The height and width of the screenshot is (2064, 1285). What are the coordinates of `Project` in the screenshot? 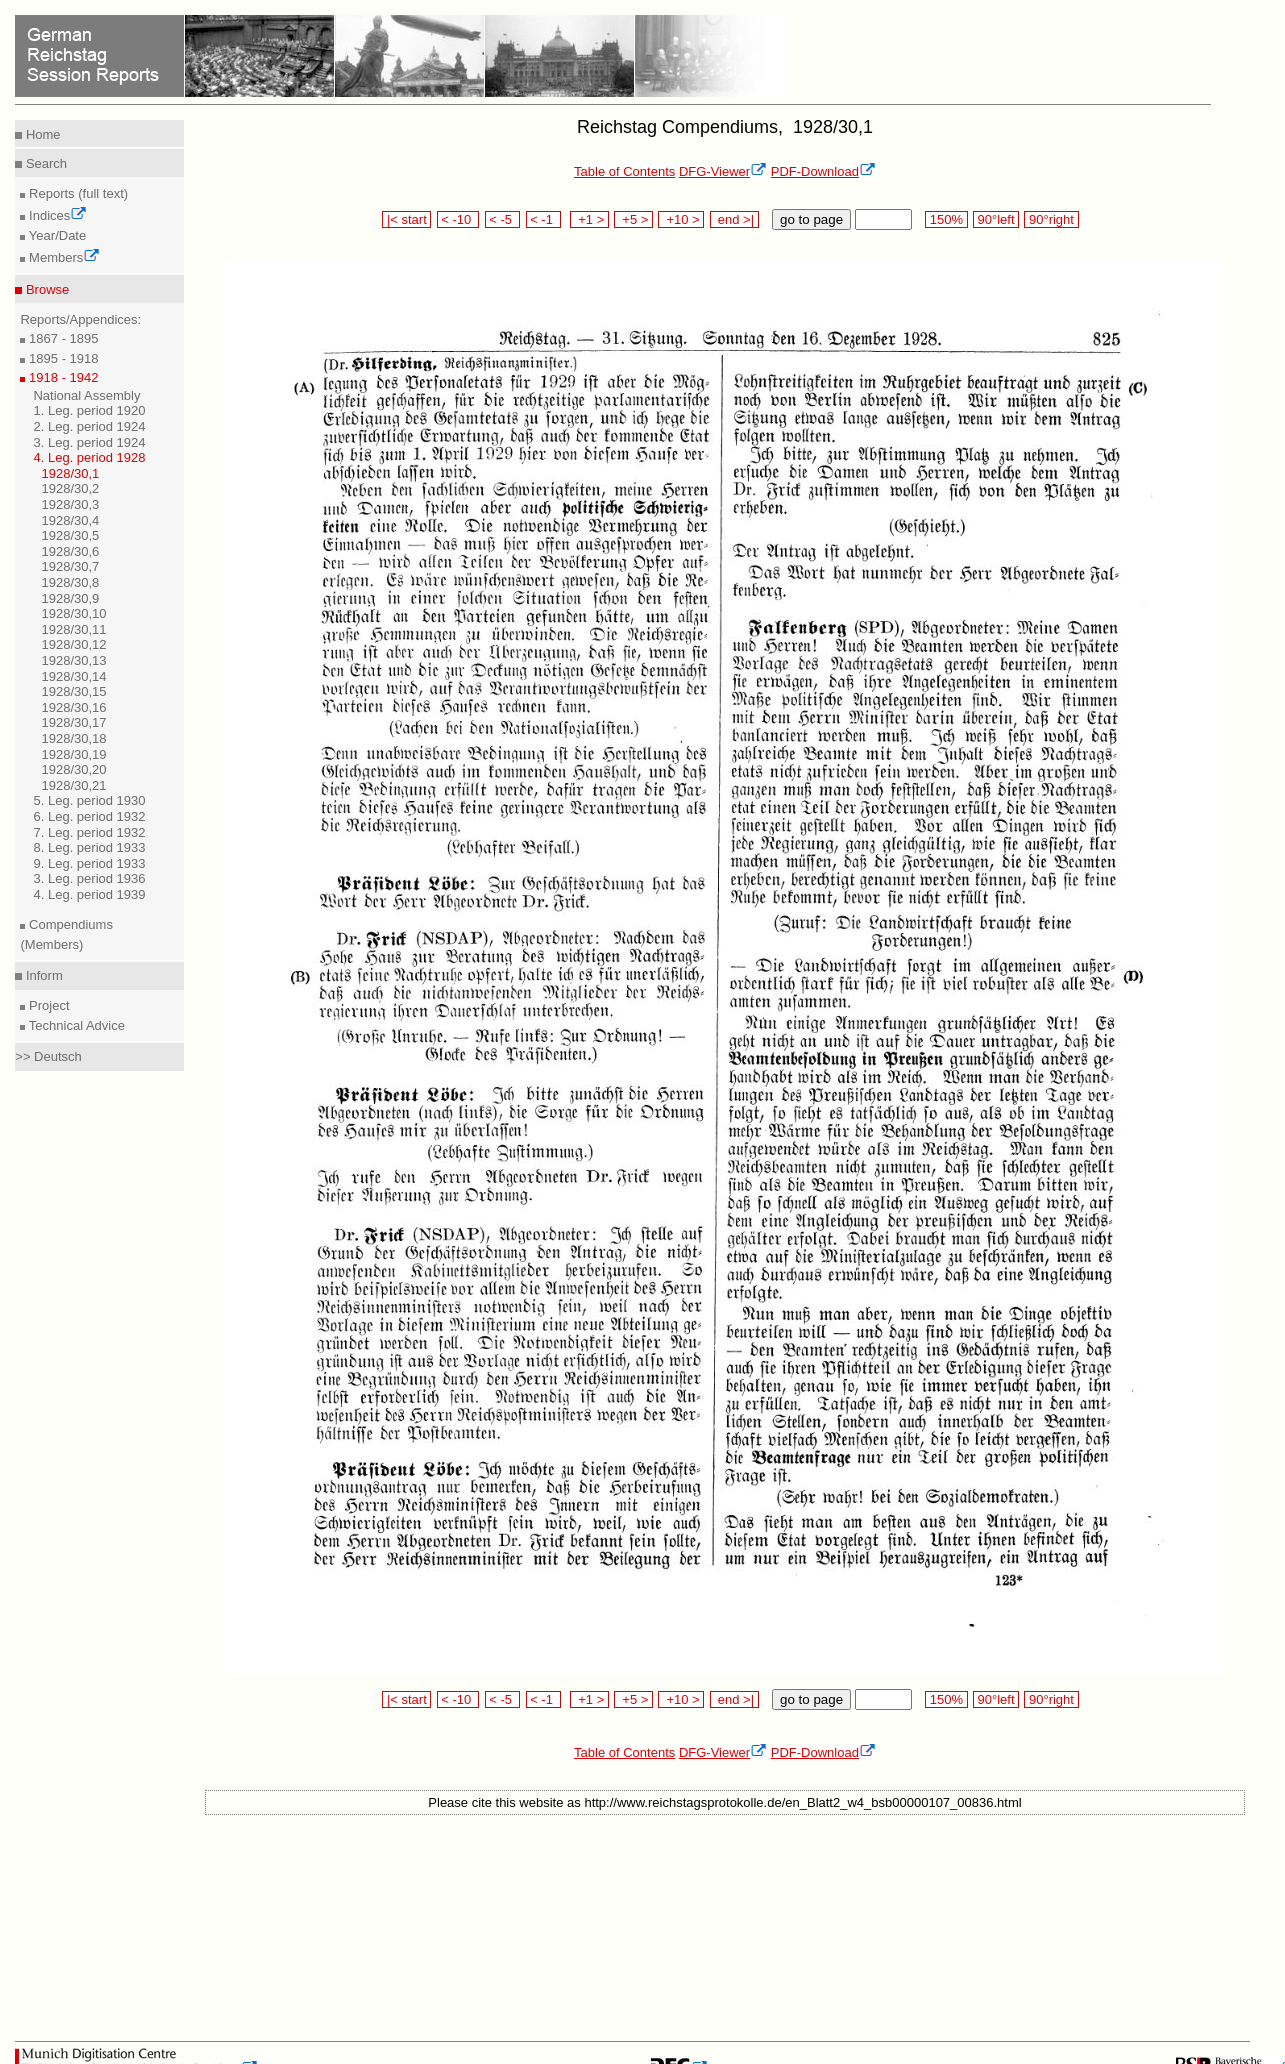 It's located at (47, 1005).